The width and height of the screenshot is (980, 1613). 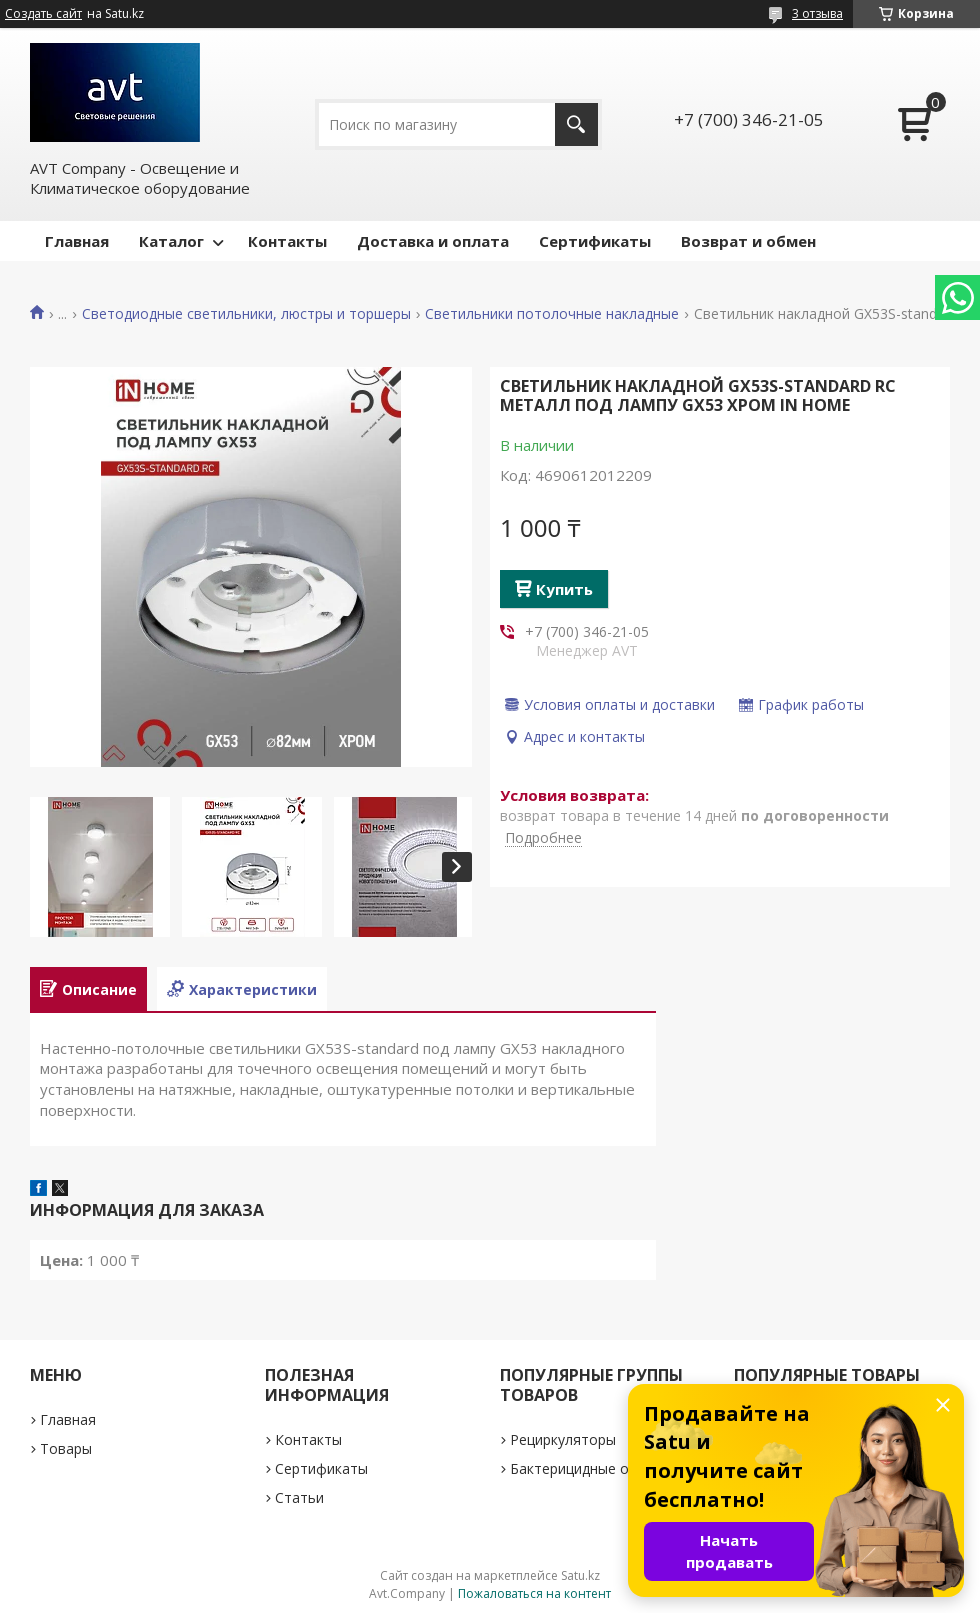 What do you see at coordinates (77, 241) in the screenshot?
I see `Главная` at bounding box center [77, 241].